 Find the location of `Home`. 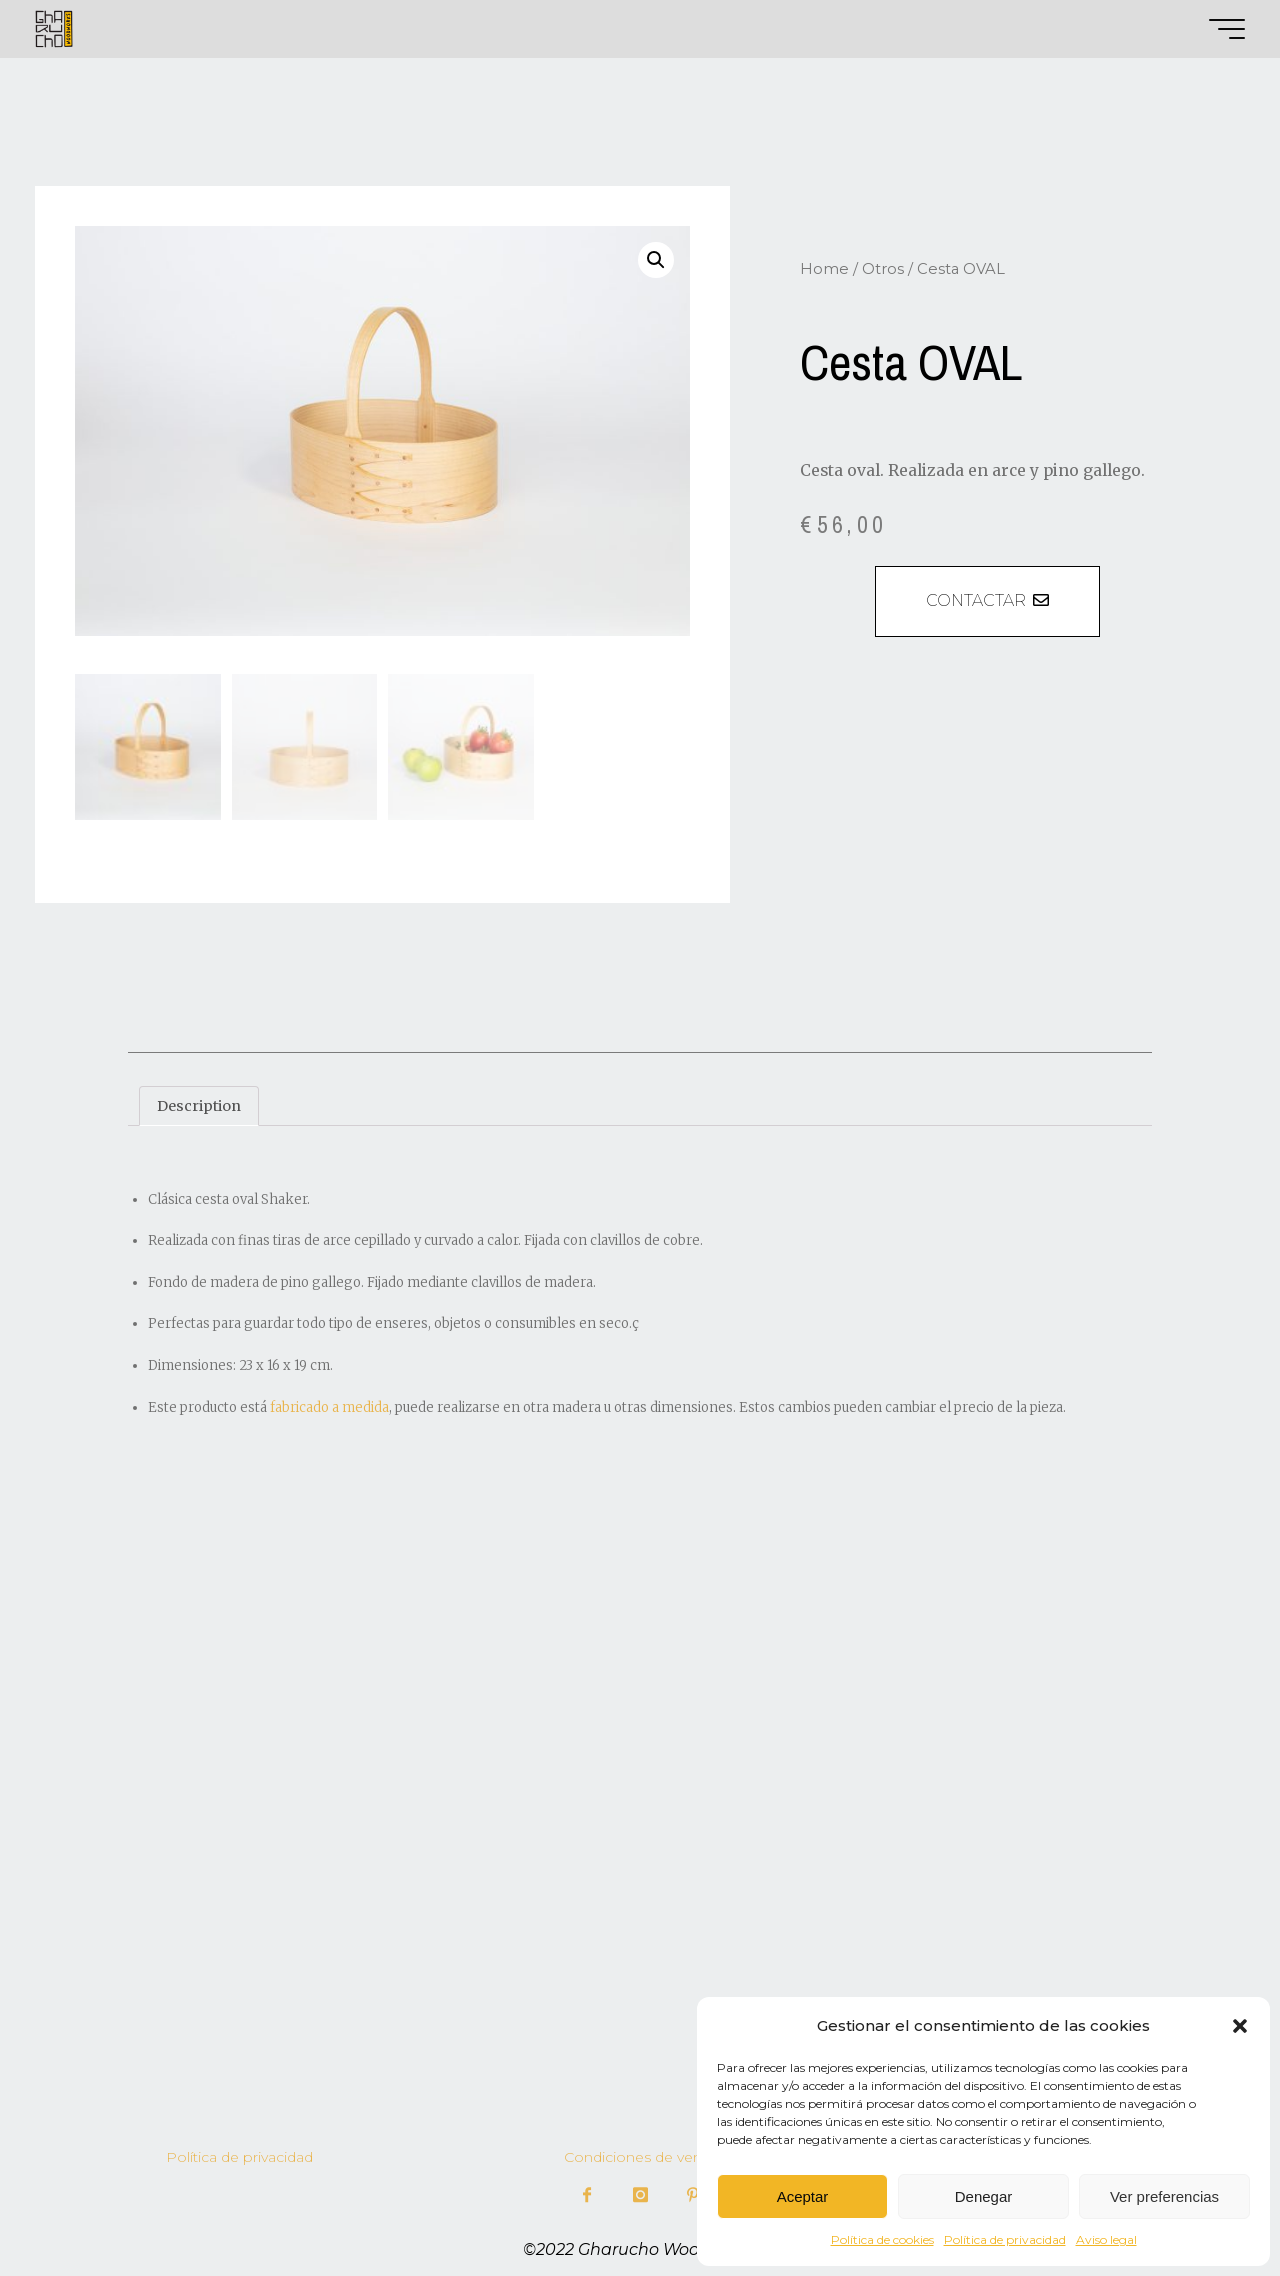

Home is located at coordinates (824, 269).